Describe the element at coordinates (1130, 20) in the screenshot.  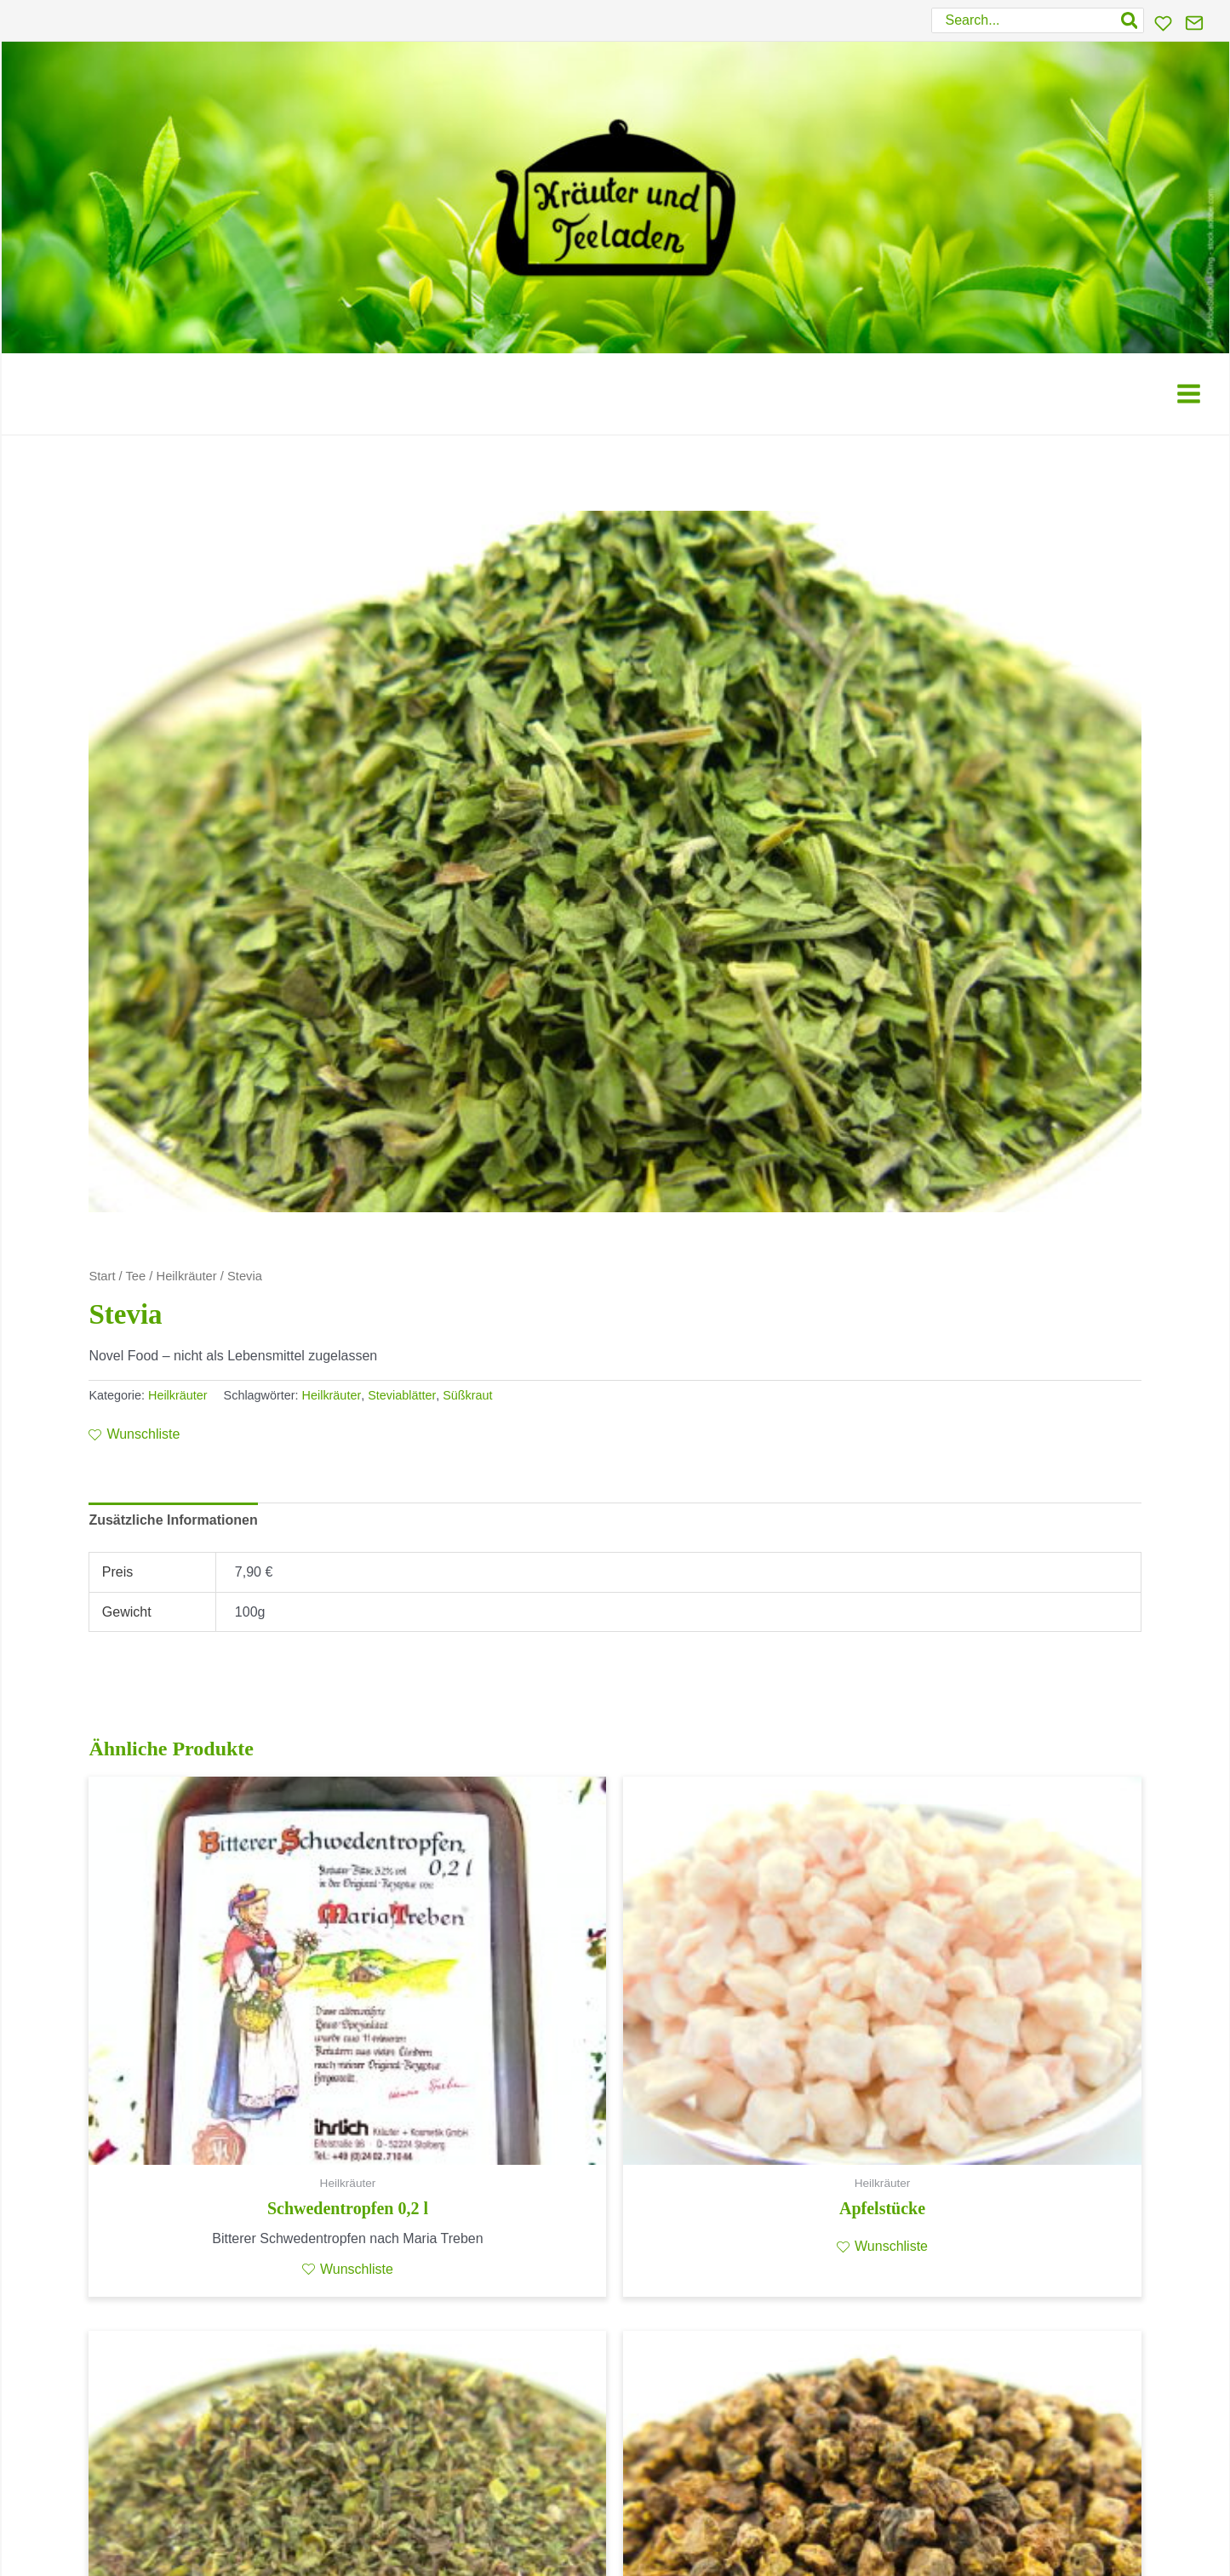
I see `[Search]` at that location.